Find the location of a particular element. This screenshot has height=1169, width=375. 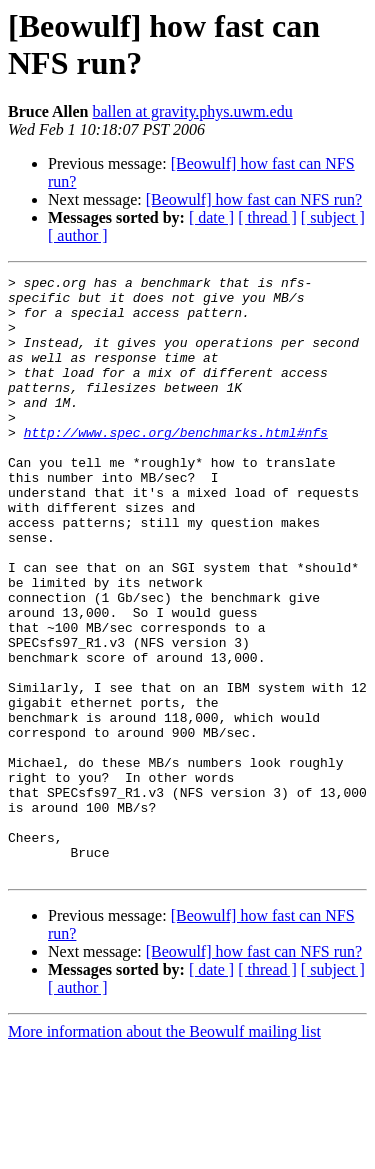

[ date ] is located at coordinates (211, 217).